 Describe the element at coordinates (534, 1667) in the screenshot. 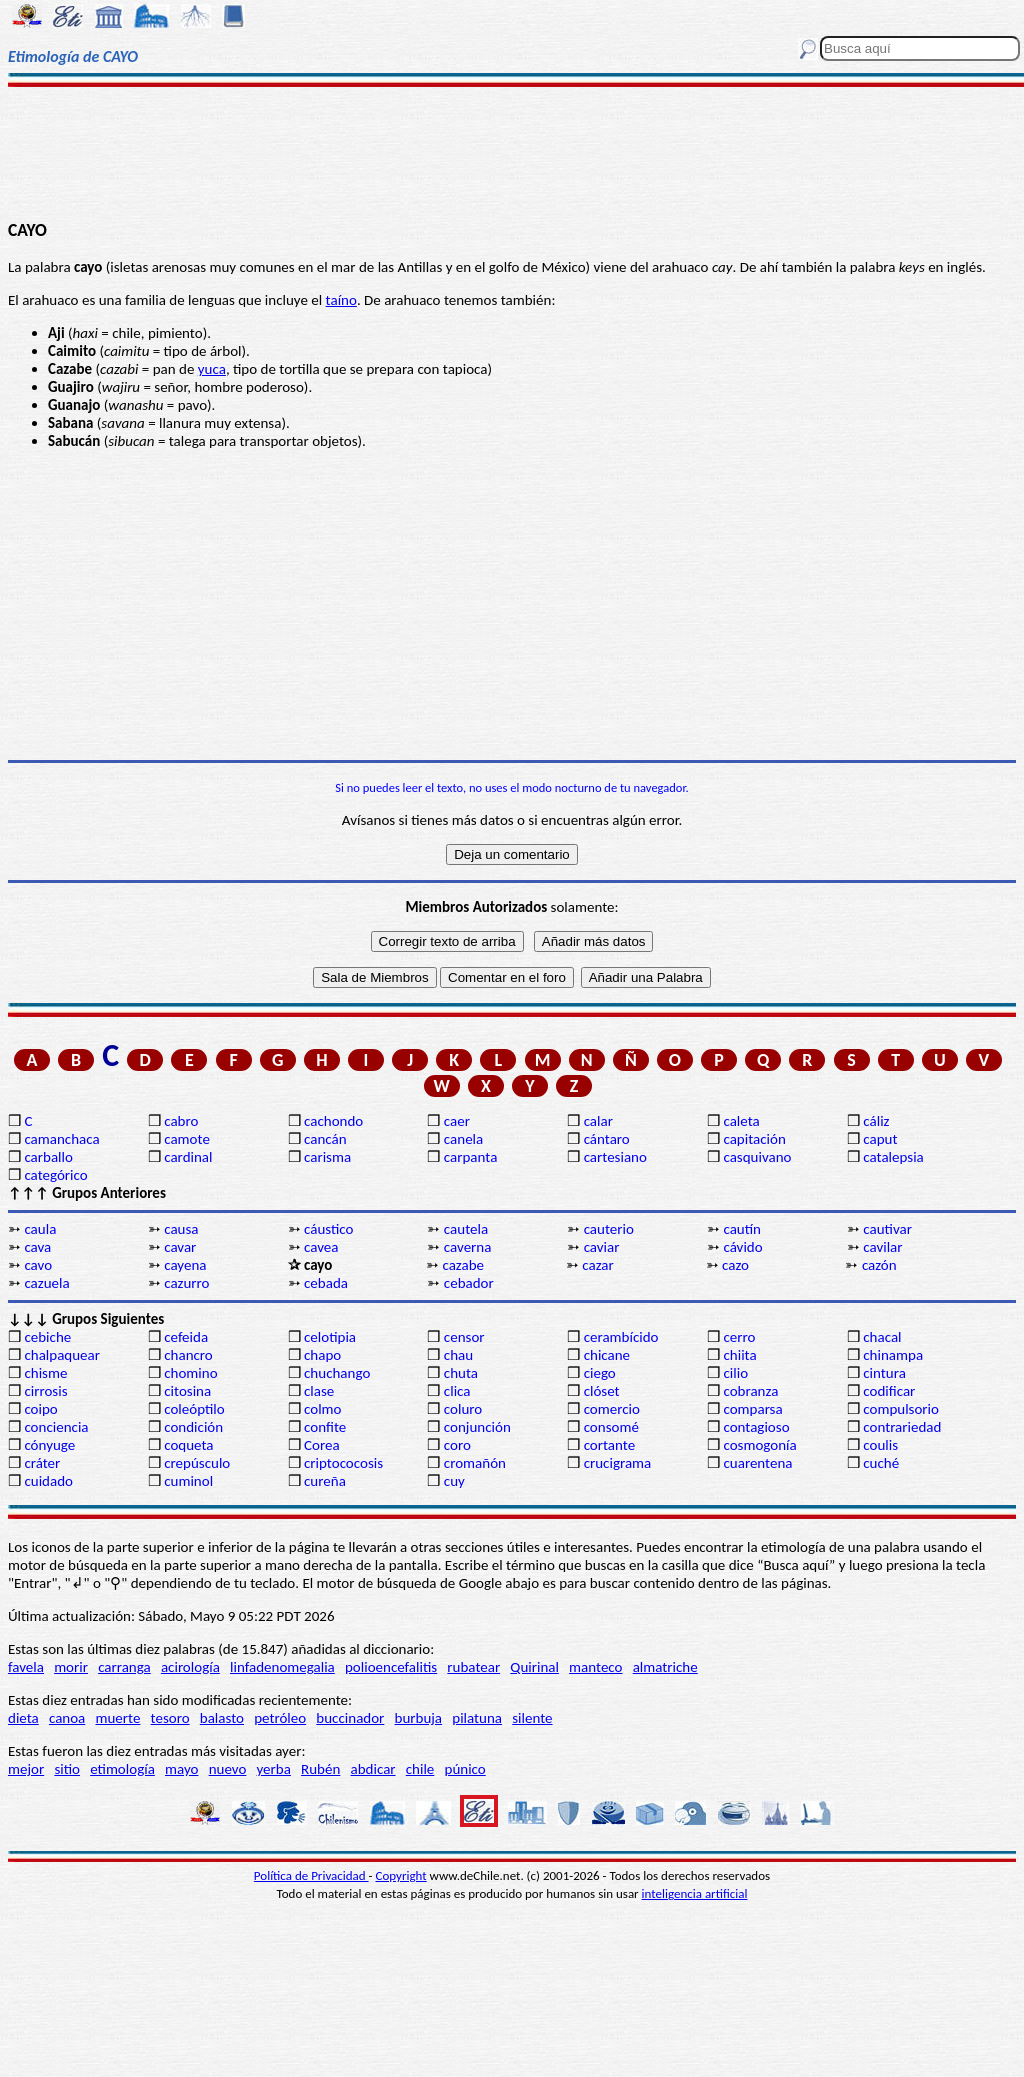

I see `Quirinal` at that location.